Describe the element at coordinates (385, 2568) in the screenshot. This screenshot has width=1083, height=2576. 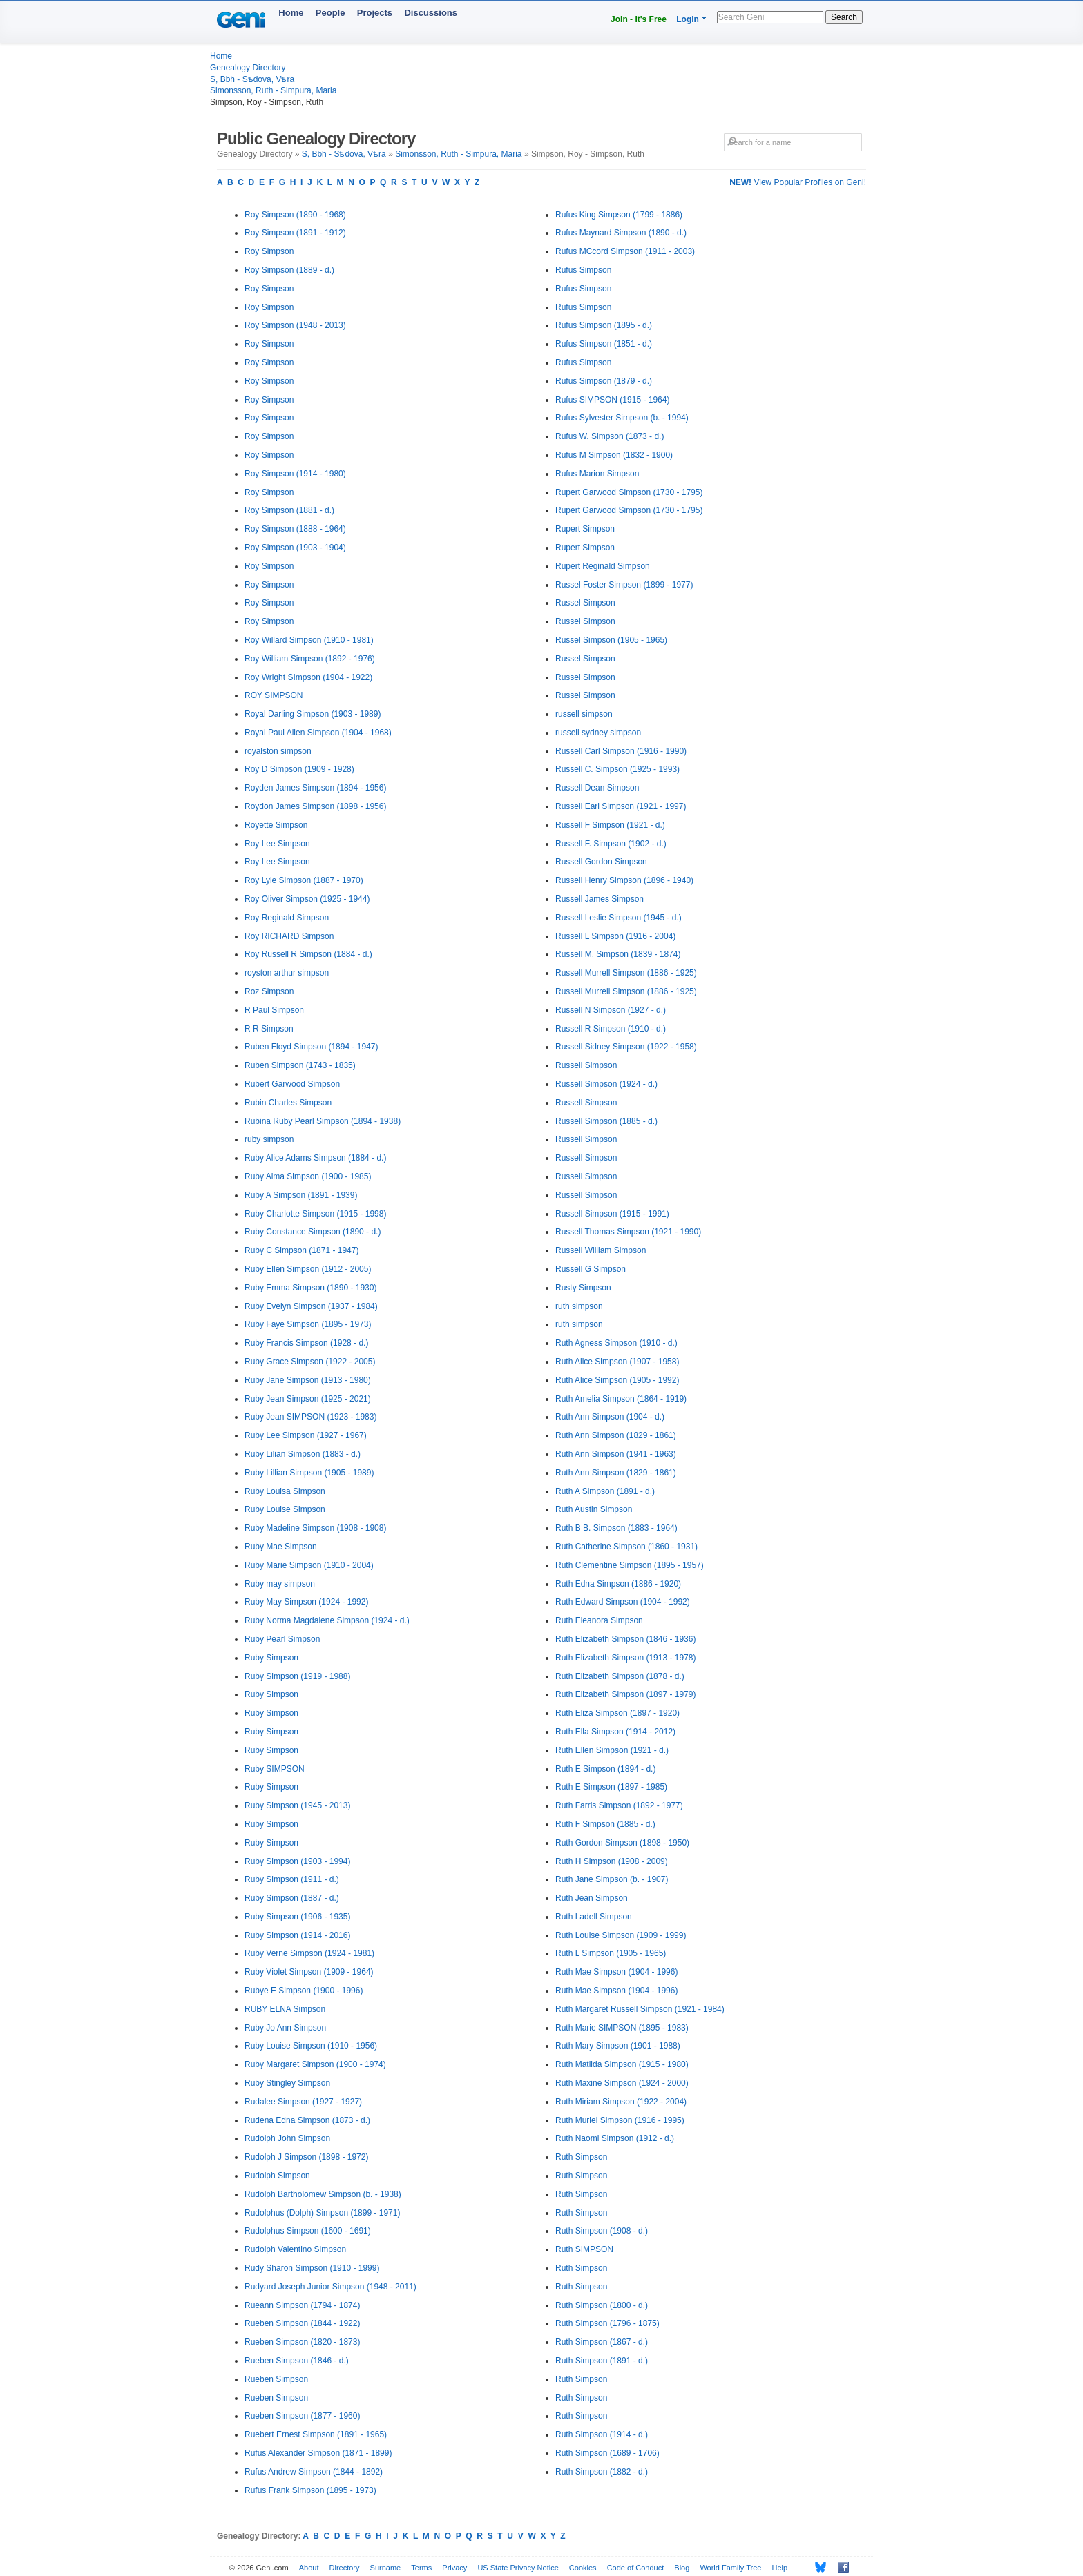
I see `Surname` at that location.